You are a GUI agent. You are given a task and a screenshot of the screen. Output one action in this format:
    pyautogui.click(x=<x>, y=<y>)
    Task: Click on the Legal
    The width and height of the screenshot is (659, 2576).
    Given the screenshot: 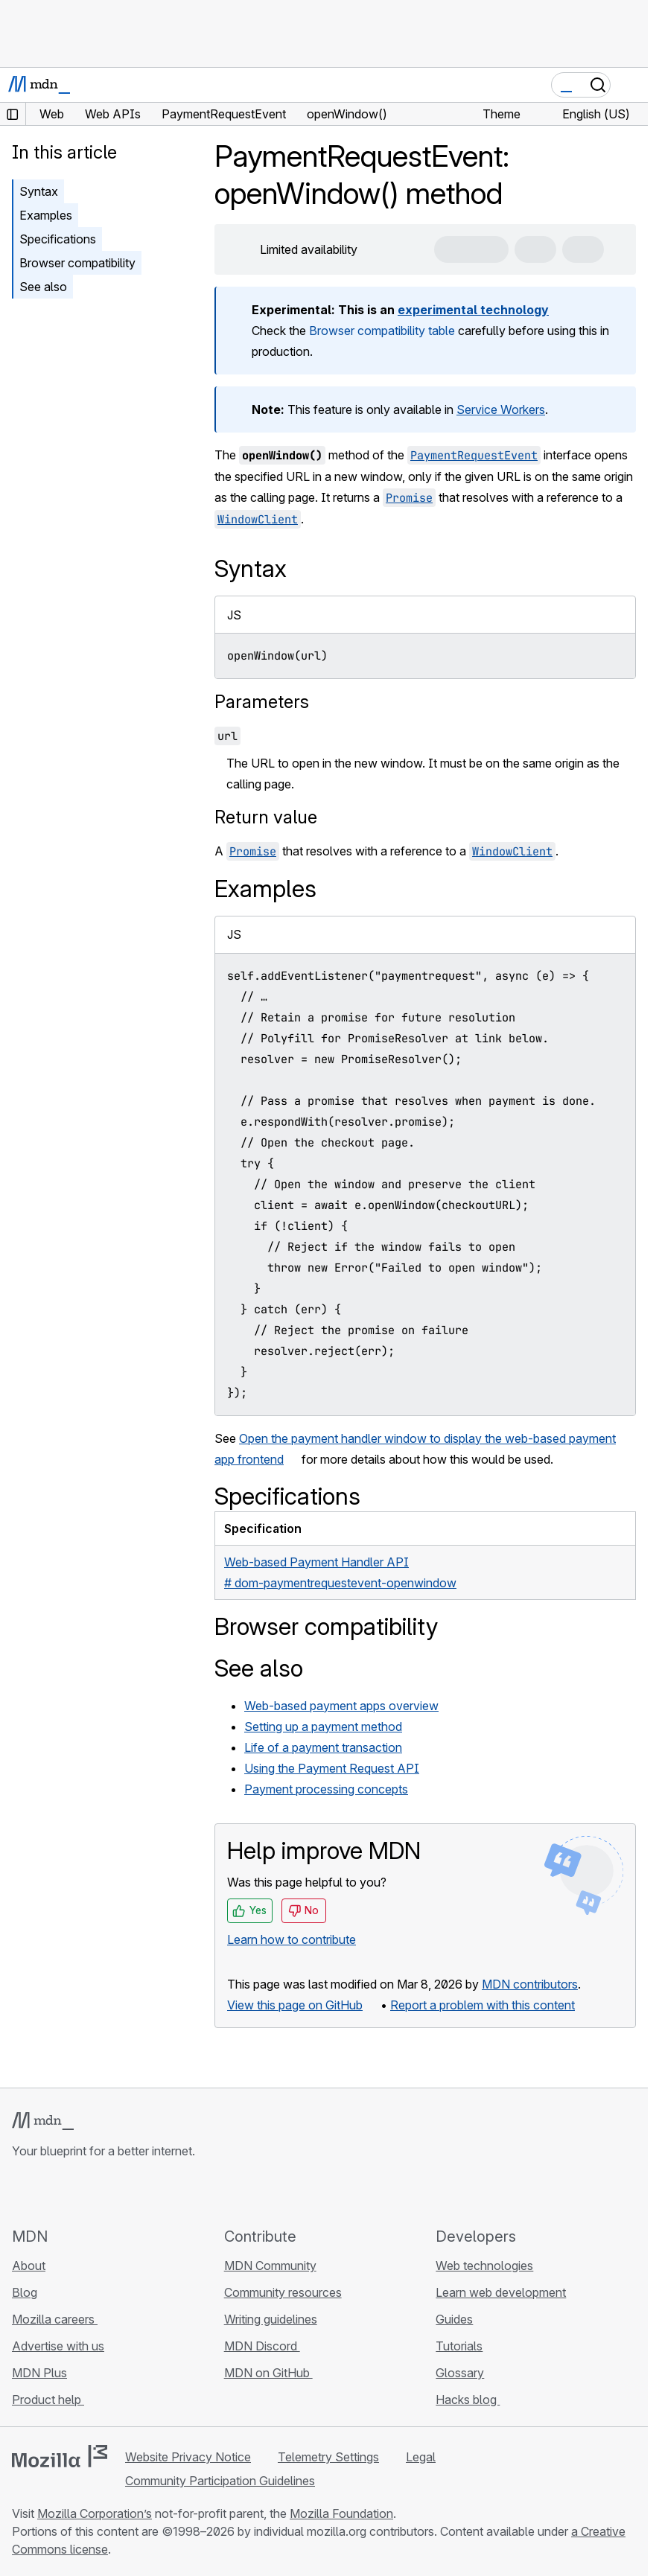 What is the action you would take?
    pyautogui.click(x=421, y=2456)
    